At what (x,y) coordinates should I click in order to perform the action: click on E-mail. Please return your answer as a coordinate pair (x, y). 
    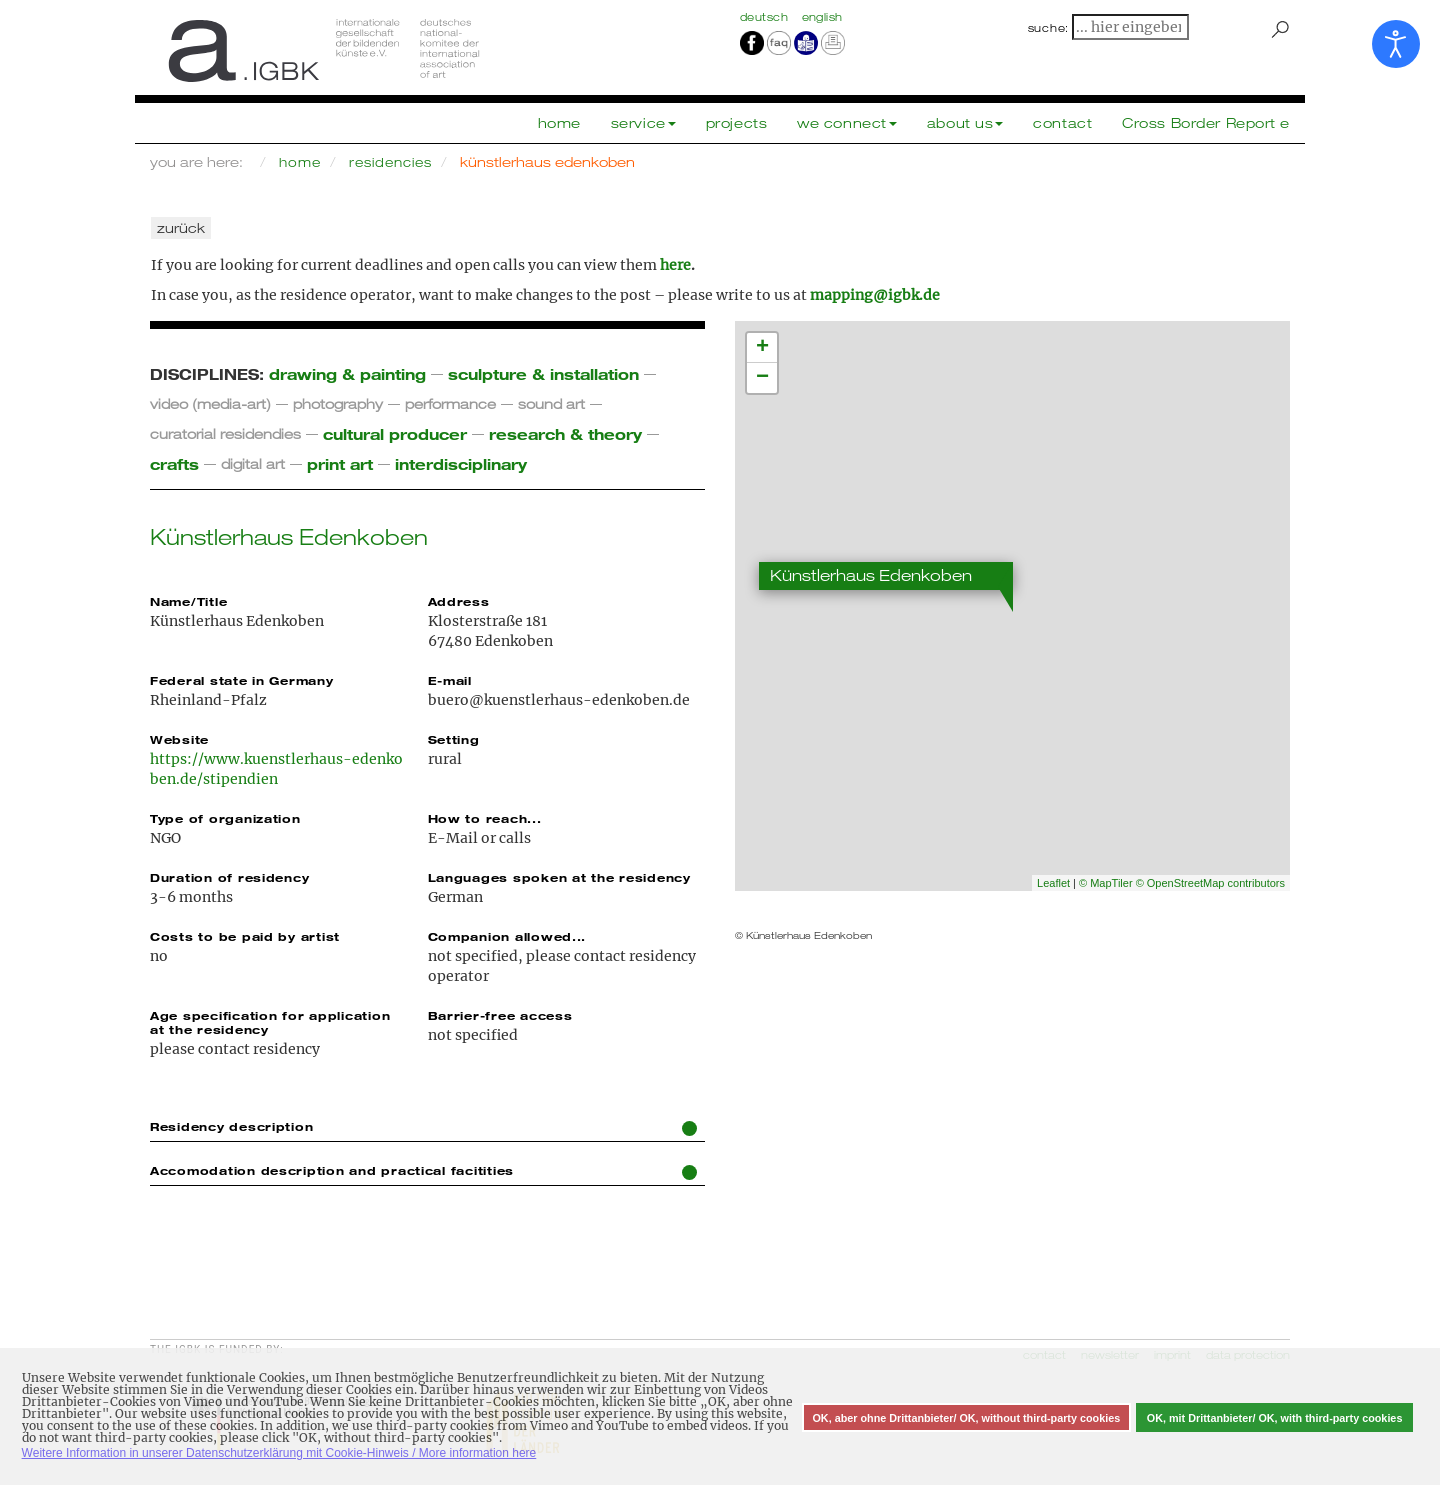
    Looking at the image, I should click on (450, 680).